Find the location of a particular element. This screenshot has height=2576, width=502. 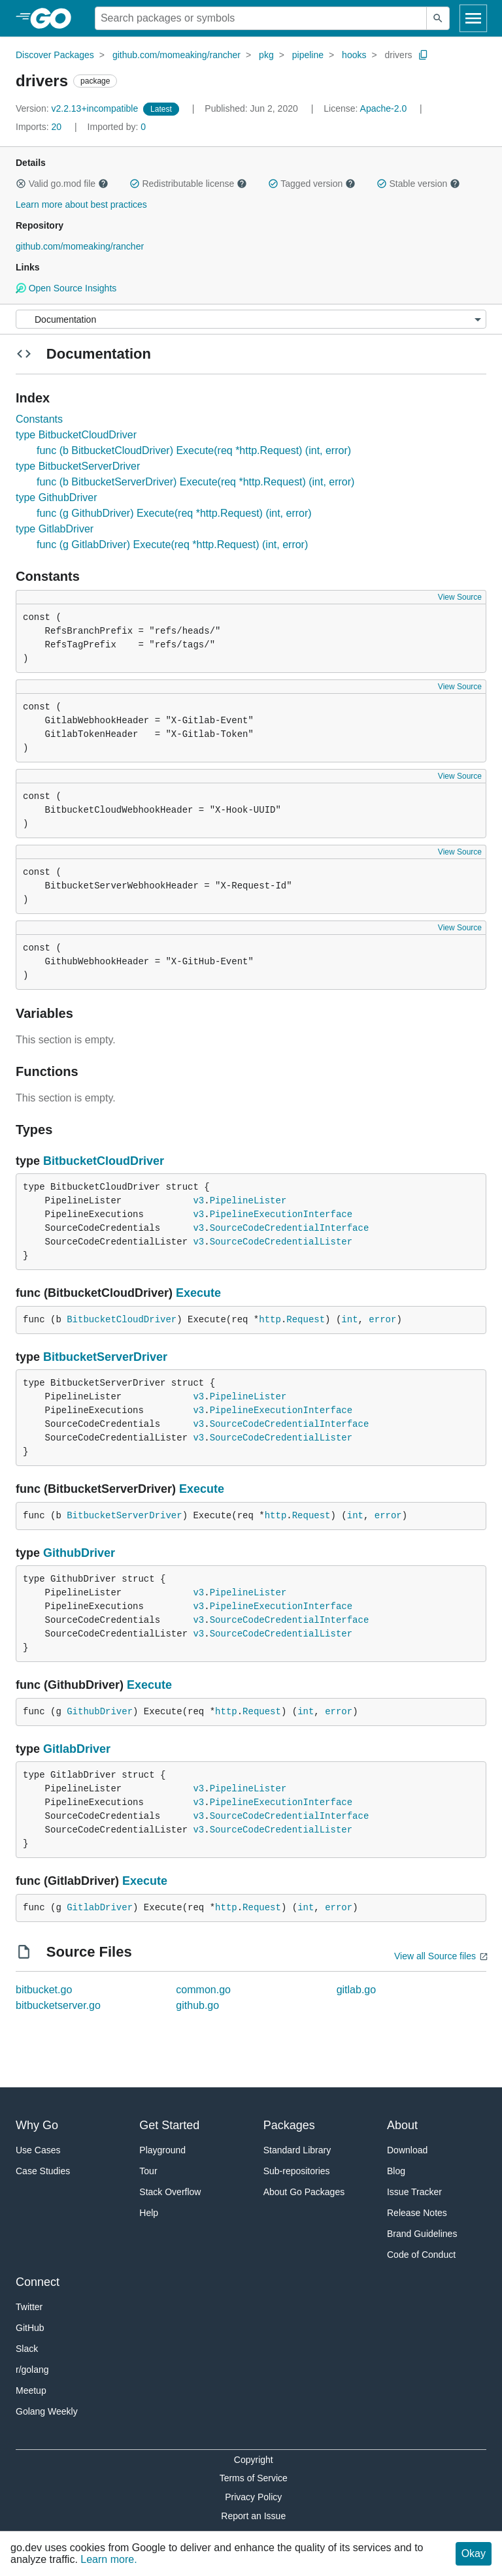

SourceCodeCredentialInterface is located at coordinates (289, 1228).